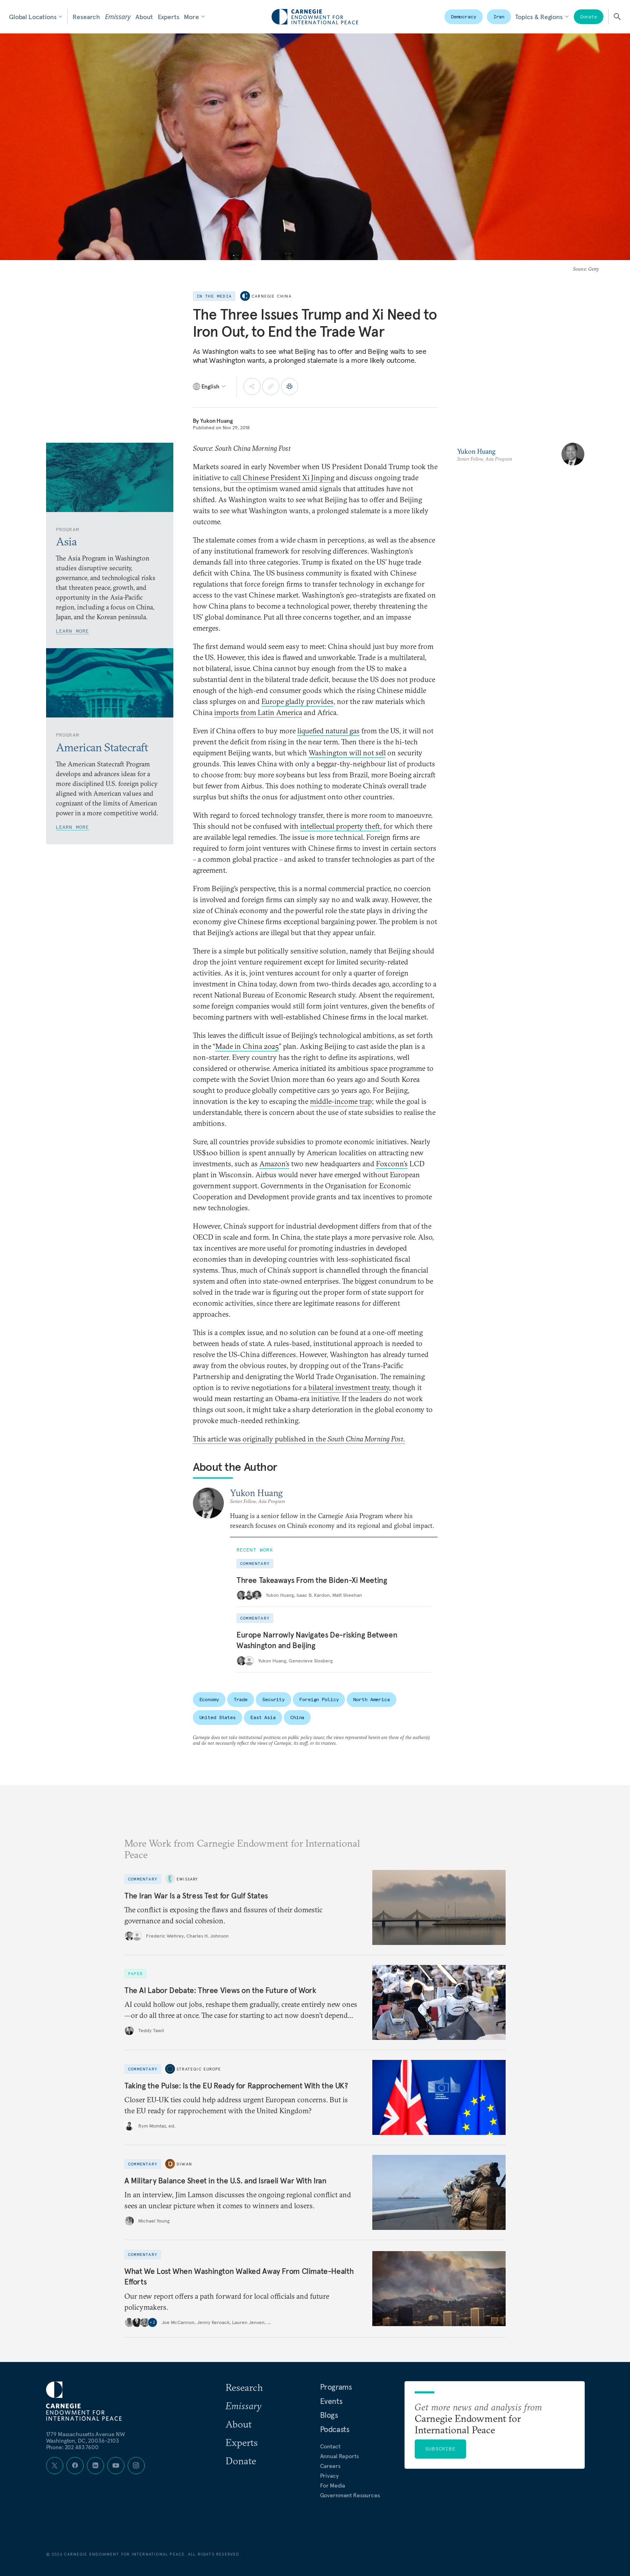 Image resolution: width=630 pixels, height=2576 pixels. What do you see at coordinates (340, 826) in the screenshot?
I see `intellectual property theft` at bounding box center [340, 826].